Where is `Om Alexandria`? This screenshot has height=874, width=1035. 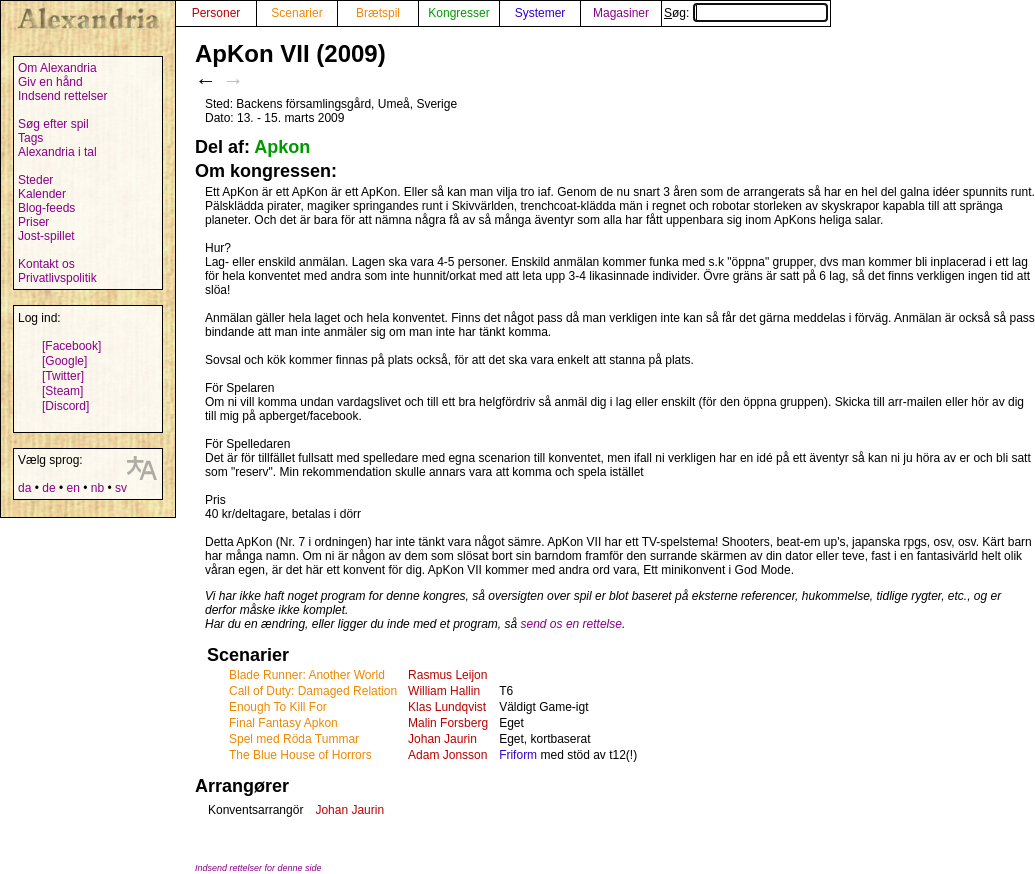 Om Alexandria is located at coordinates (57, 68).